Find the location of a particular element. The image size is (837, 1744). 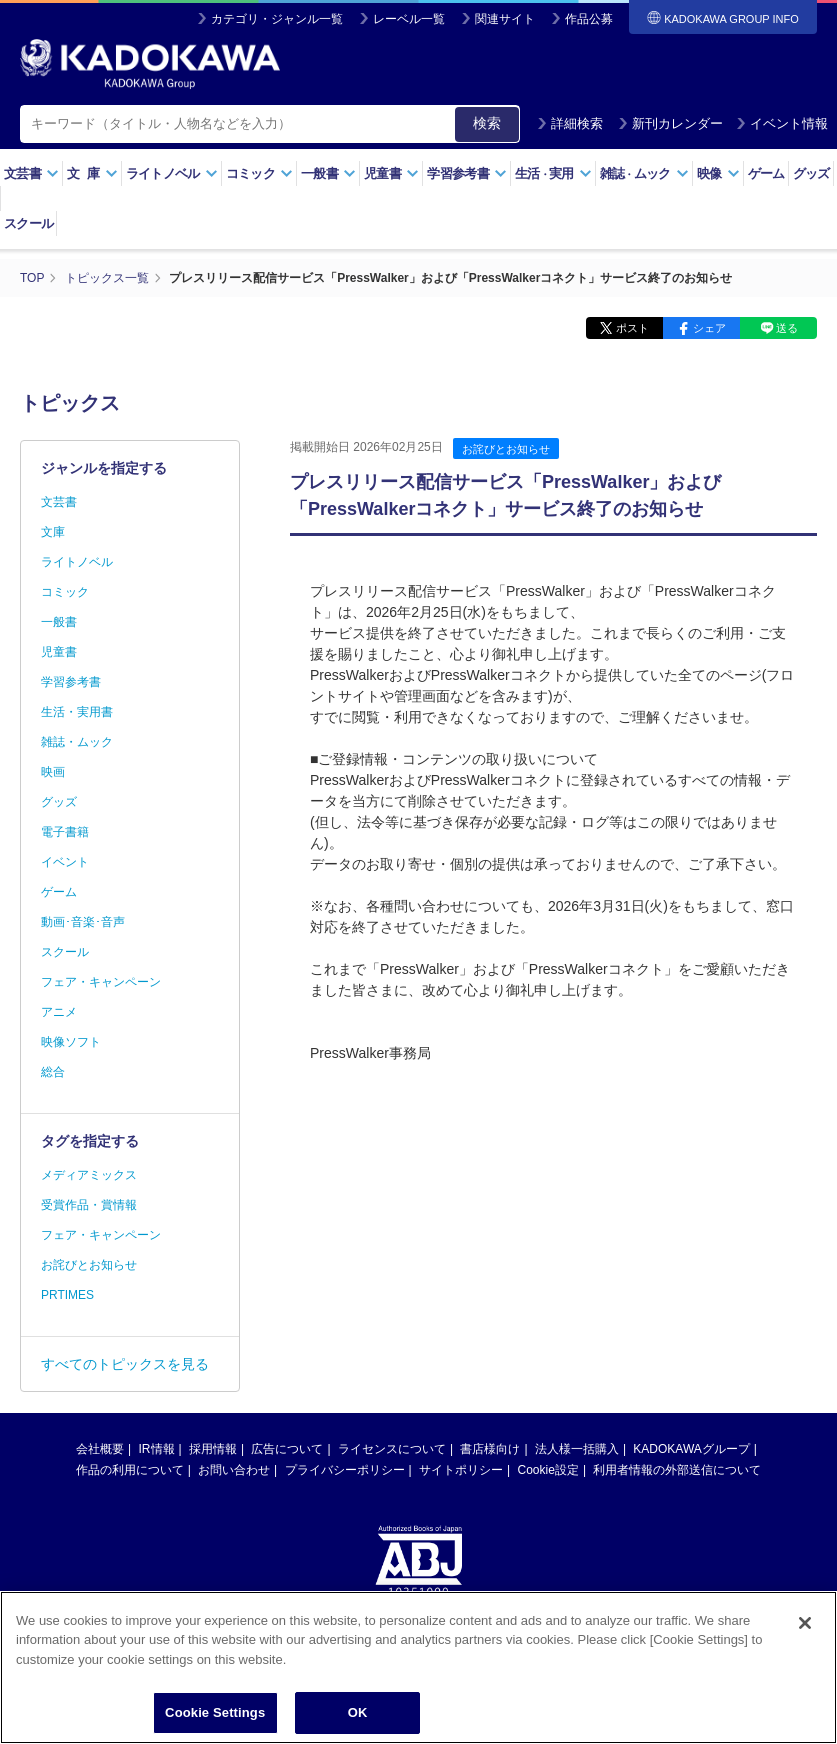

シェア is located at coordinates (709, 328).